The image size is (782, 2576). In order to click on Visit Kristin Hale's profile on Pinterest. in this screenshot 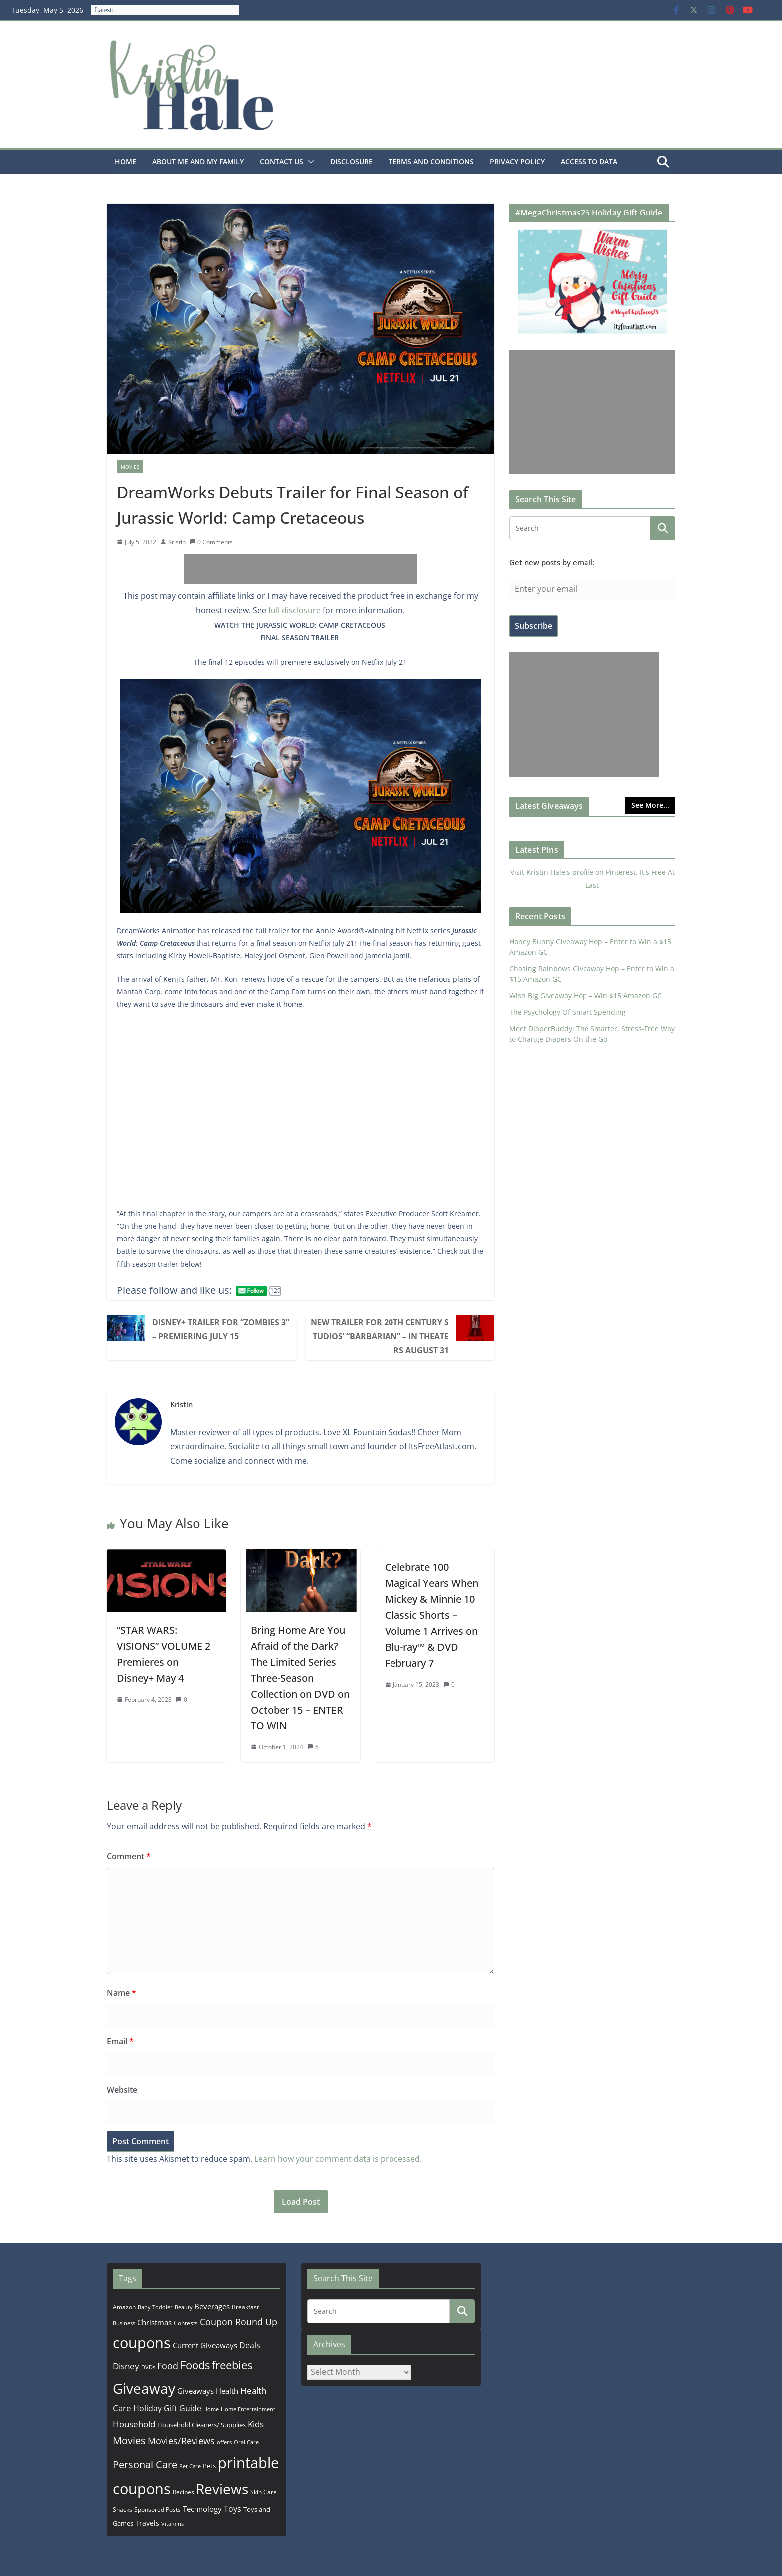, I will do `click(574, 872)`.